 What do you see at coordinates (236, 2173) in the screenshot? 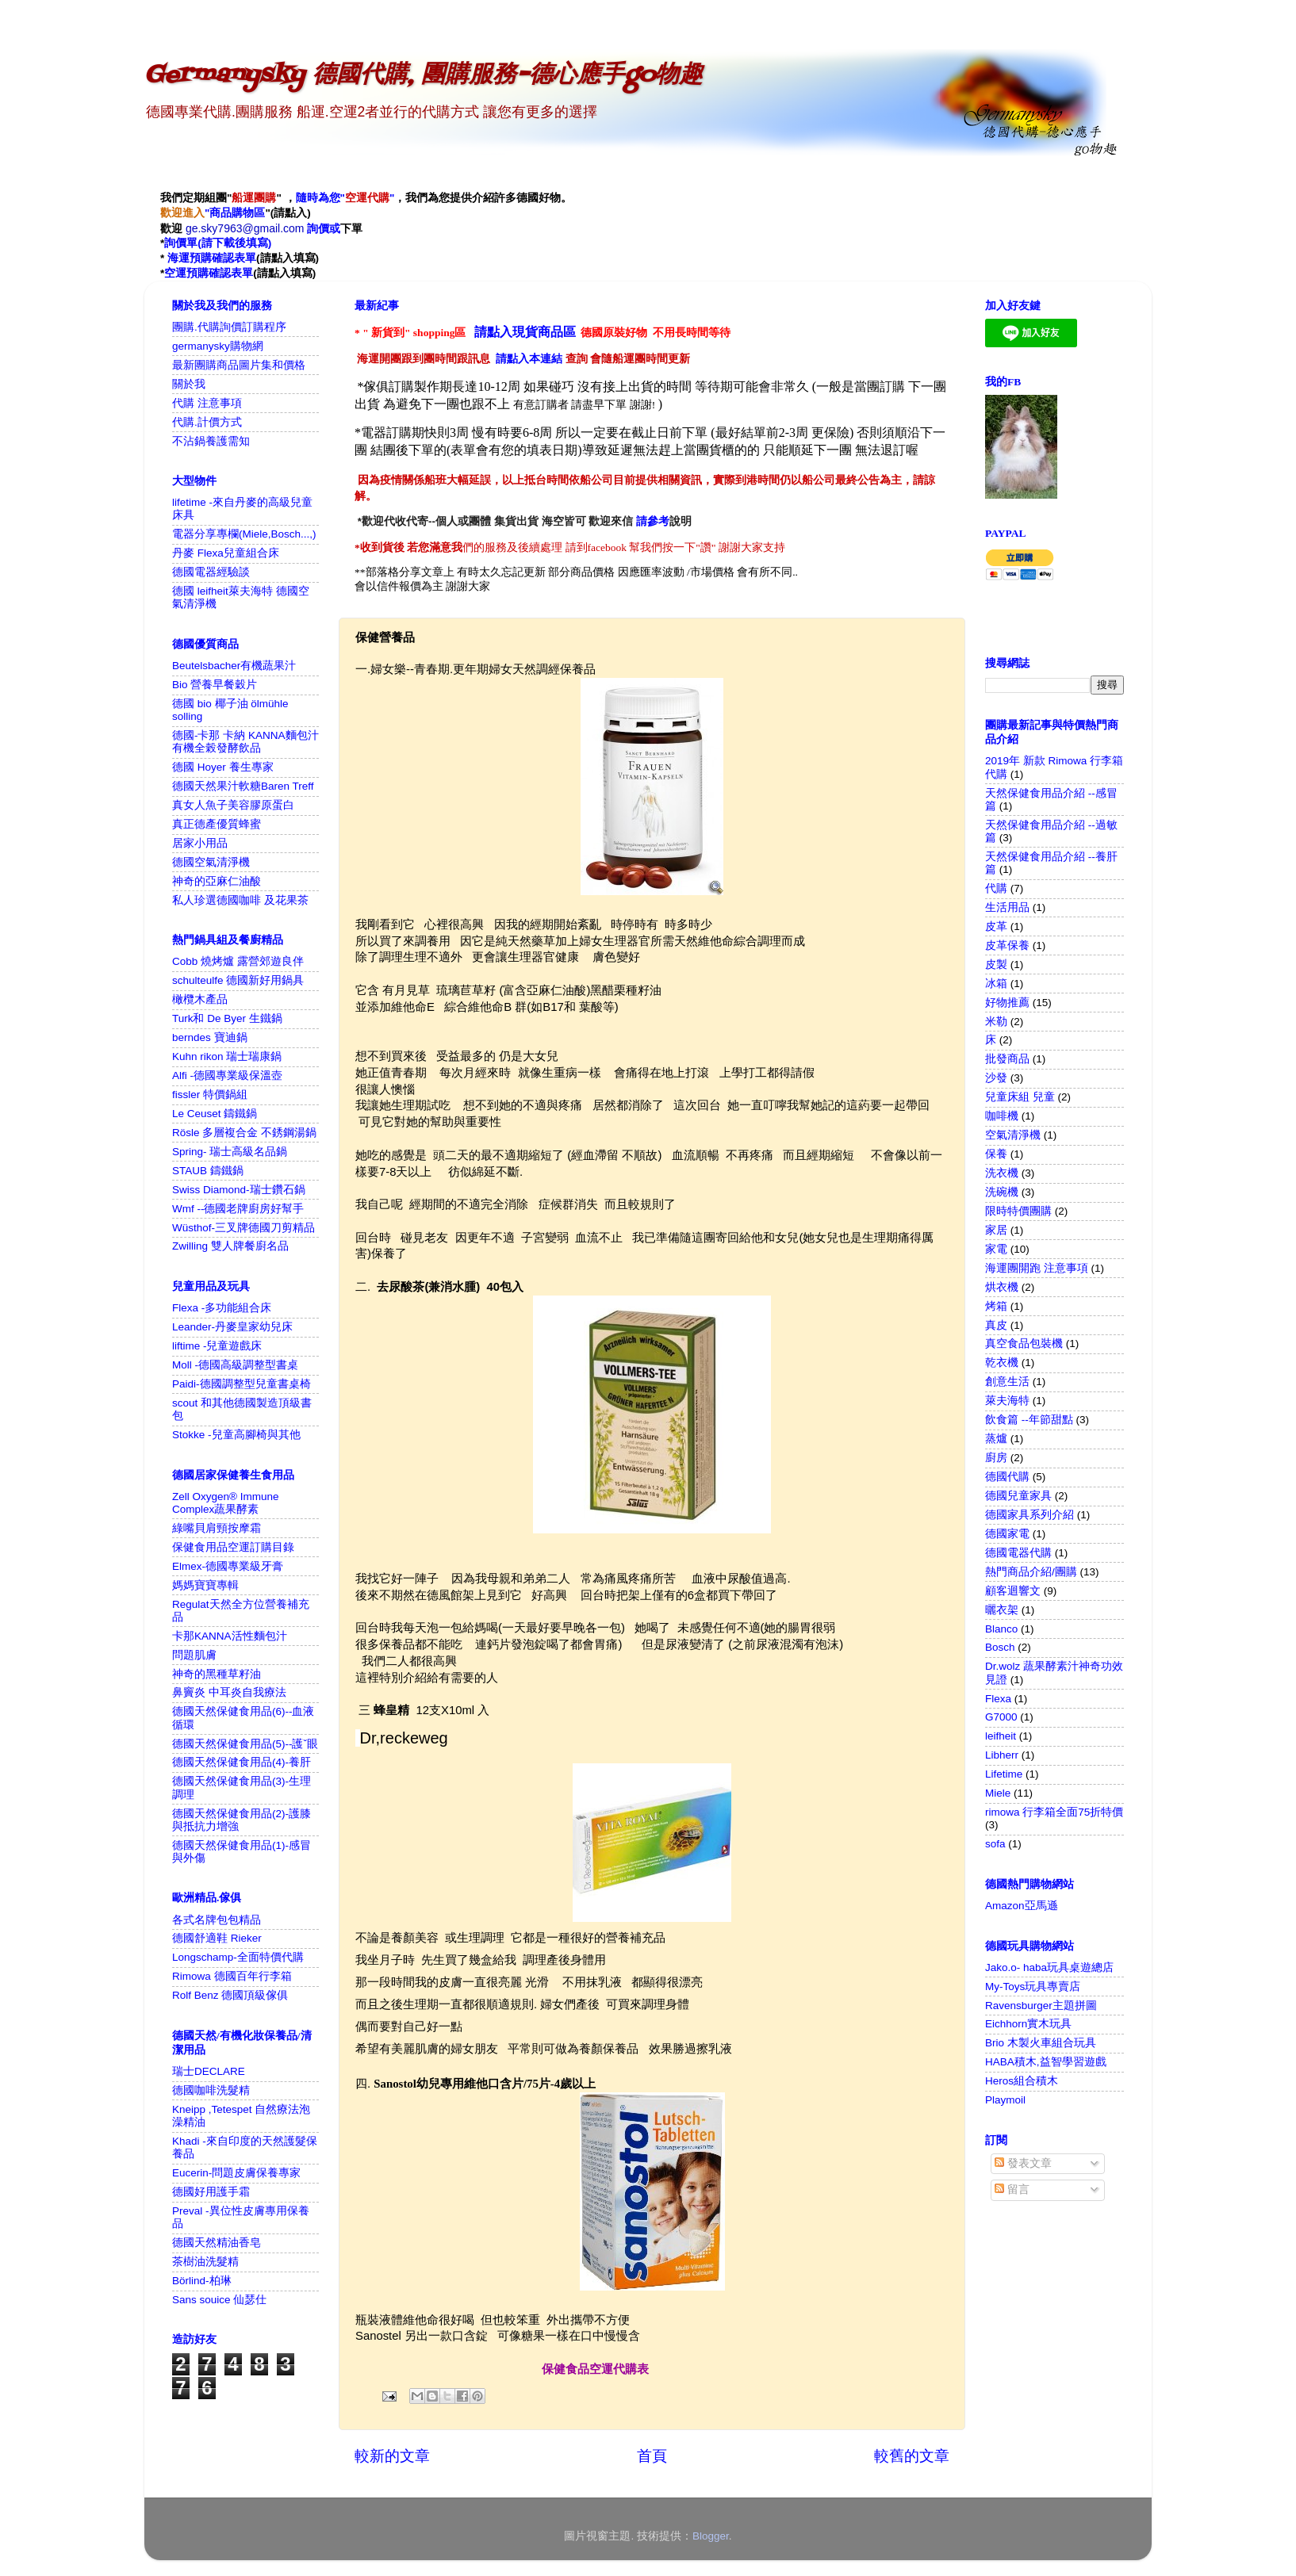
I see `Eucerin-問題皮膚保養專家` at bounding box center [236, 2173].